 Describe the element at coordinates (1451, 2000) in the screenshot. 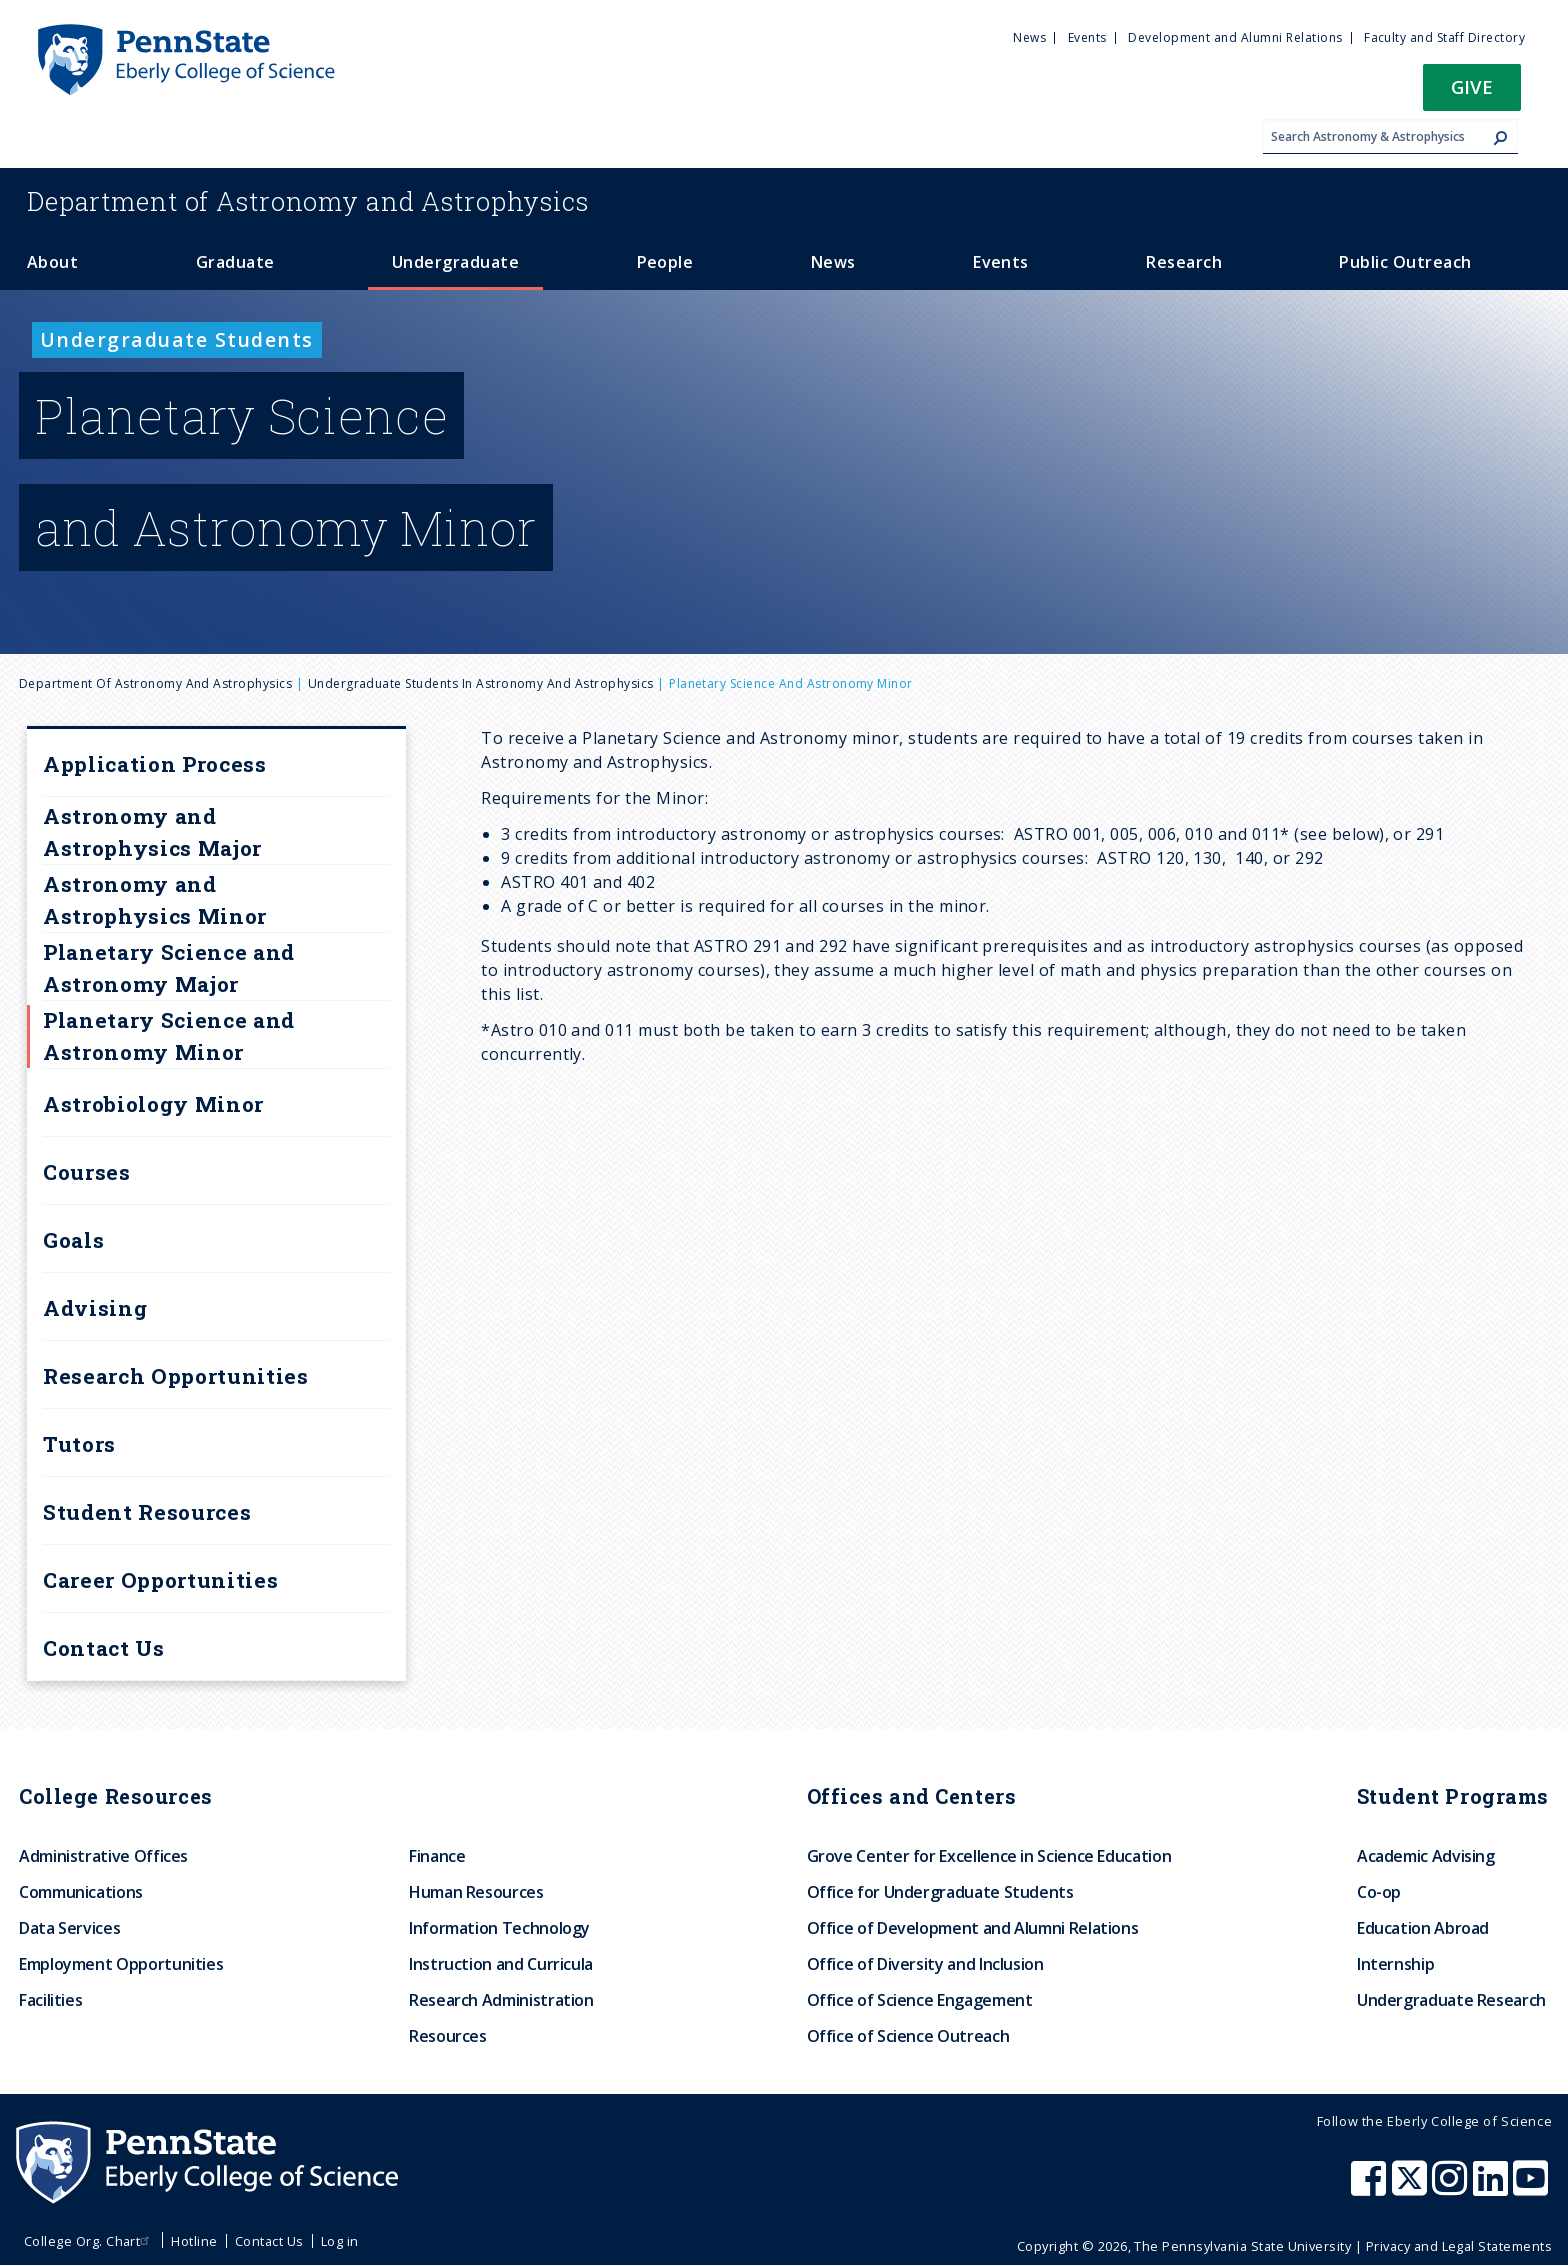

I see `Undergraduate Research [menuitem]` at that location.